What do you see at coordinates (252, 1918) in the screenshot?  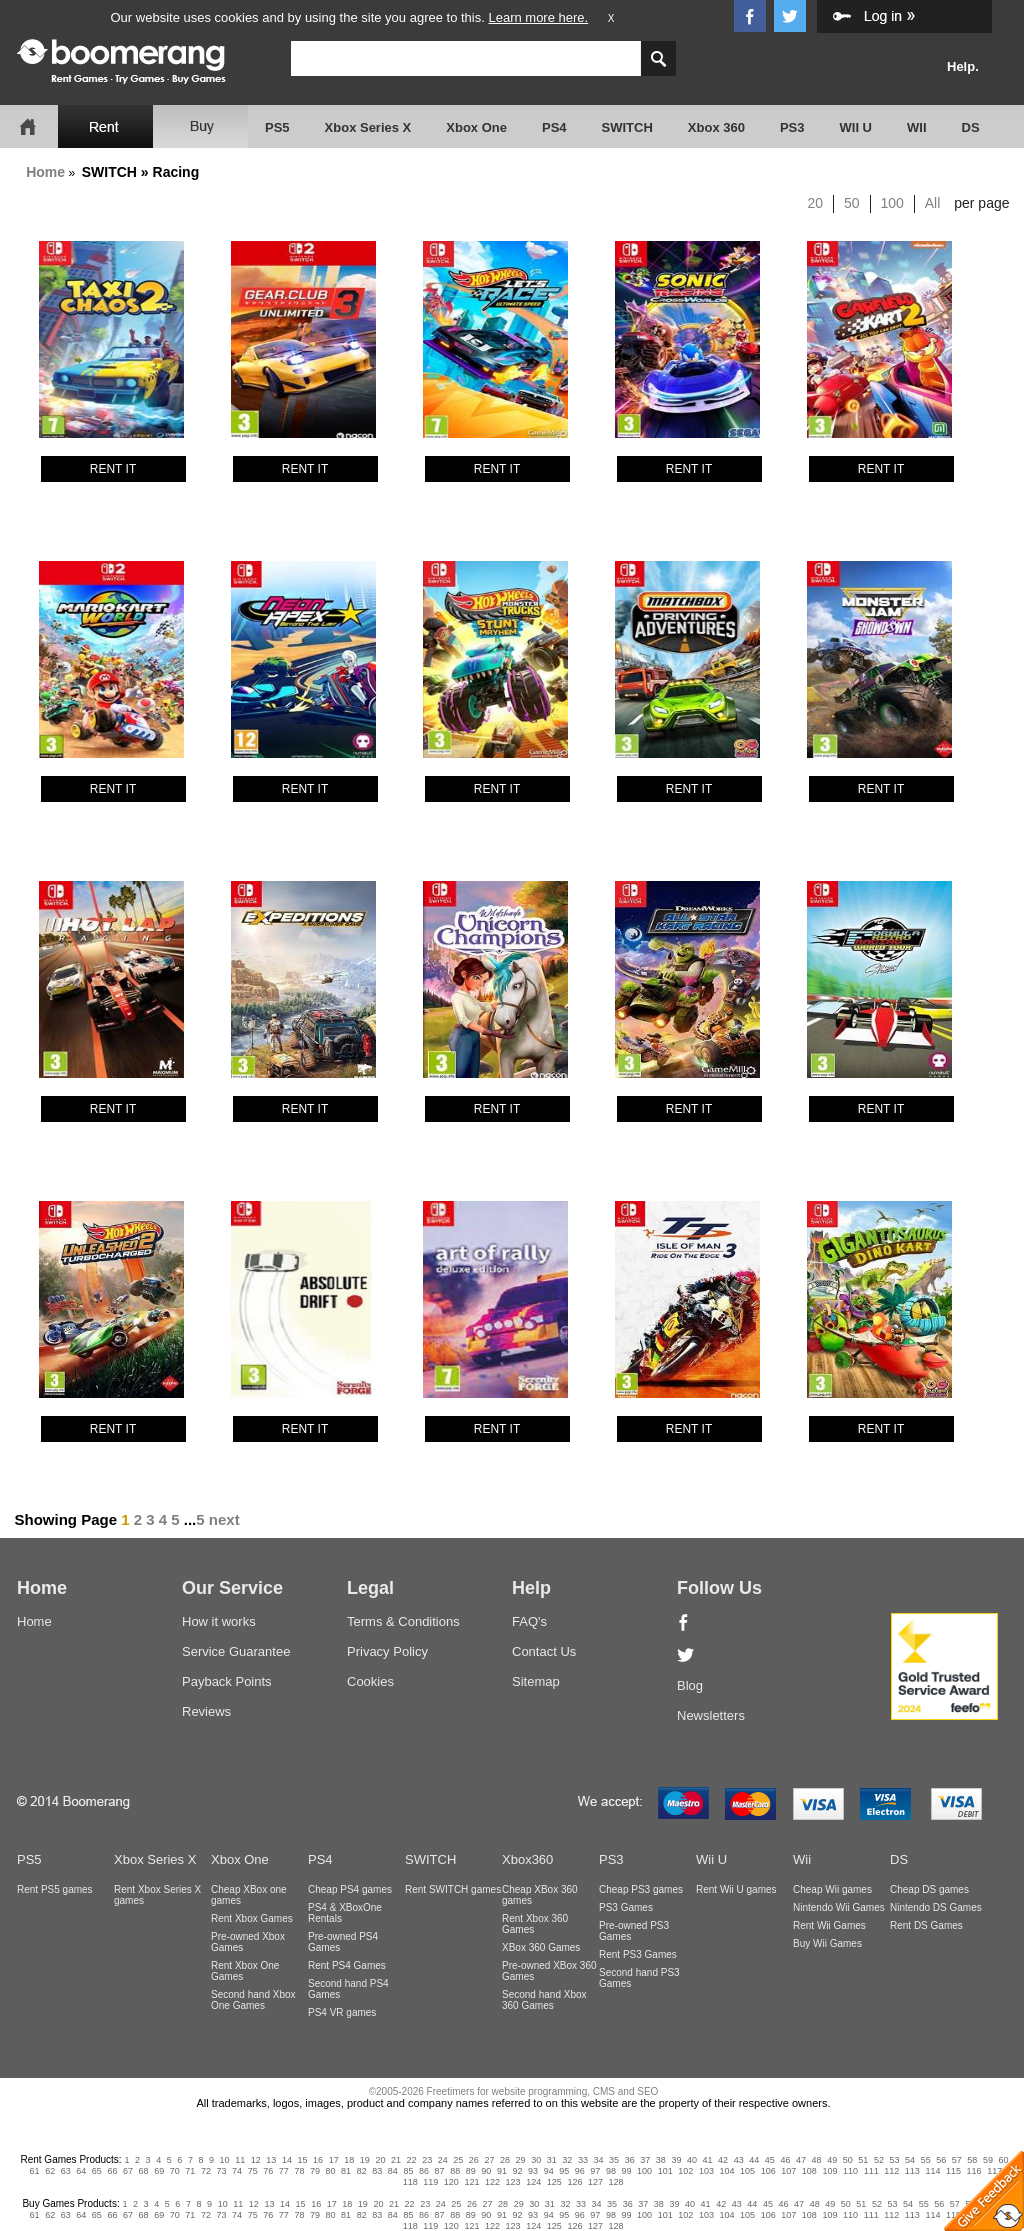 I see `Rent Xbox Games` at bounding box center [252, 1918].